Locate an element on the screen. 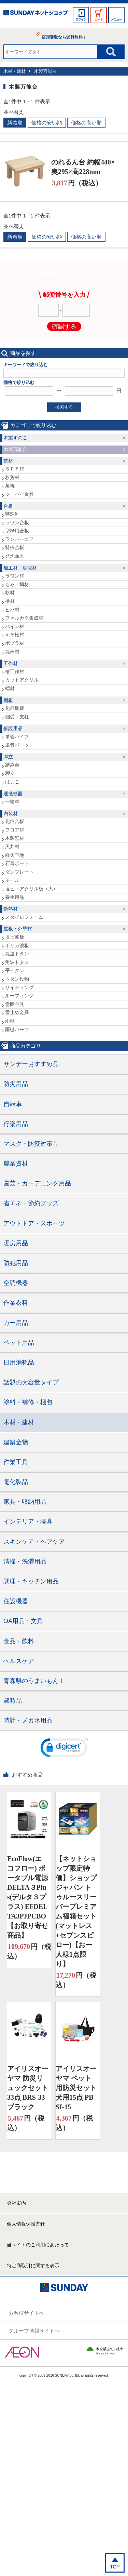 The image size is (128, 2576). ラワン合板 is located at coordinates (17, 522).